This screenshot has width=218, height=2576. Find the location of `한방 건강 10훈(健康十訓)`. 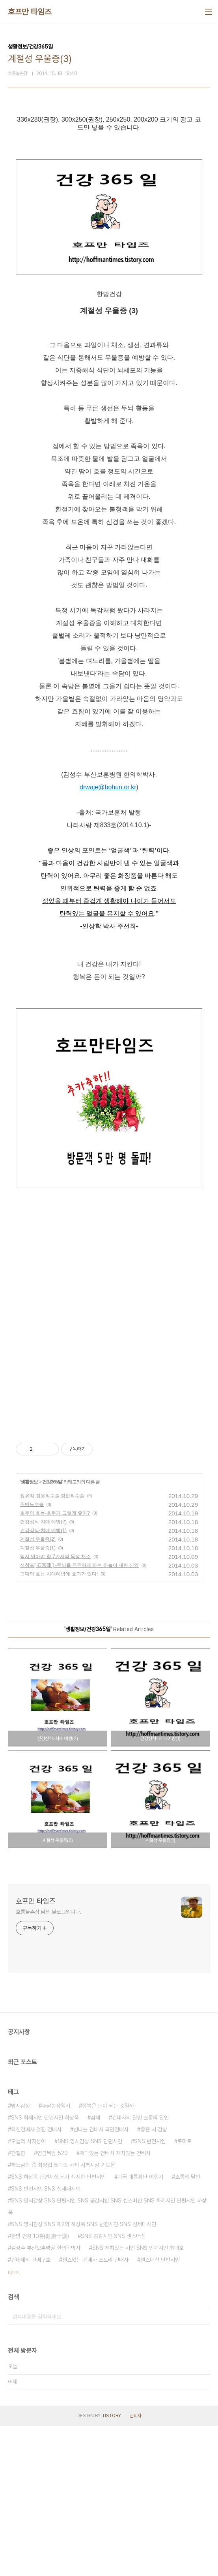

한방 건강 10훈(健康十訓) is located at coordinates (40, 2386).